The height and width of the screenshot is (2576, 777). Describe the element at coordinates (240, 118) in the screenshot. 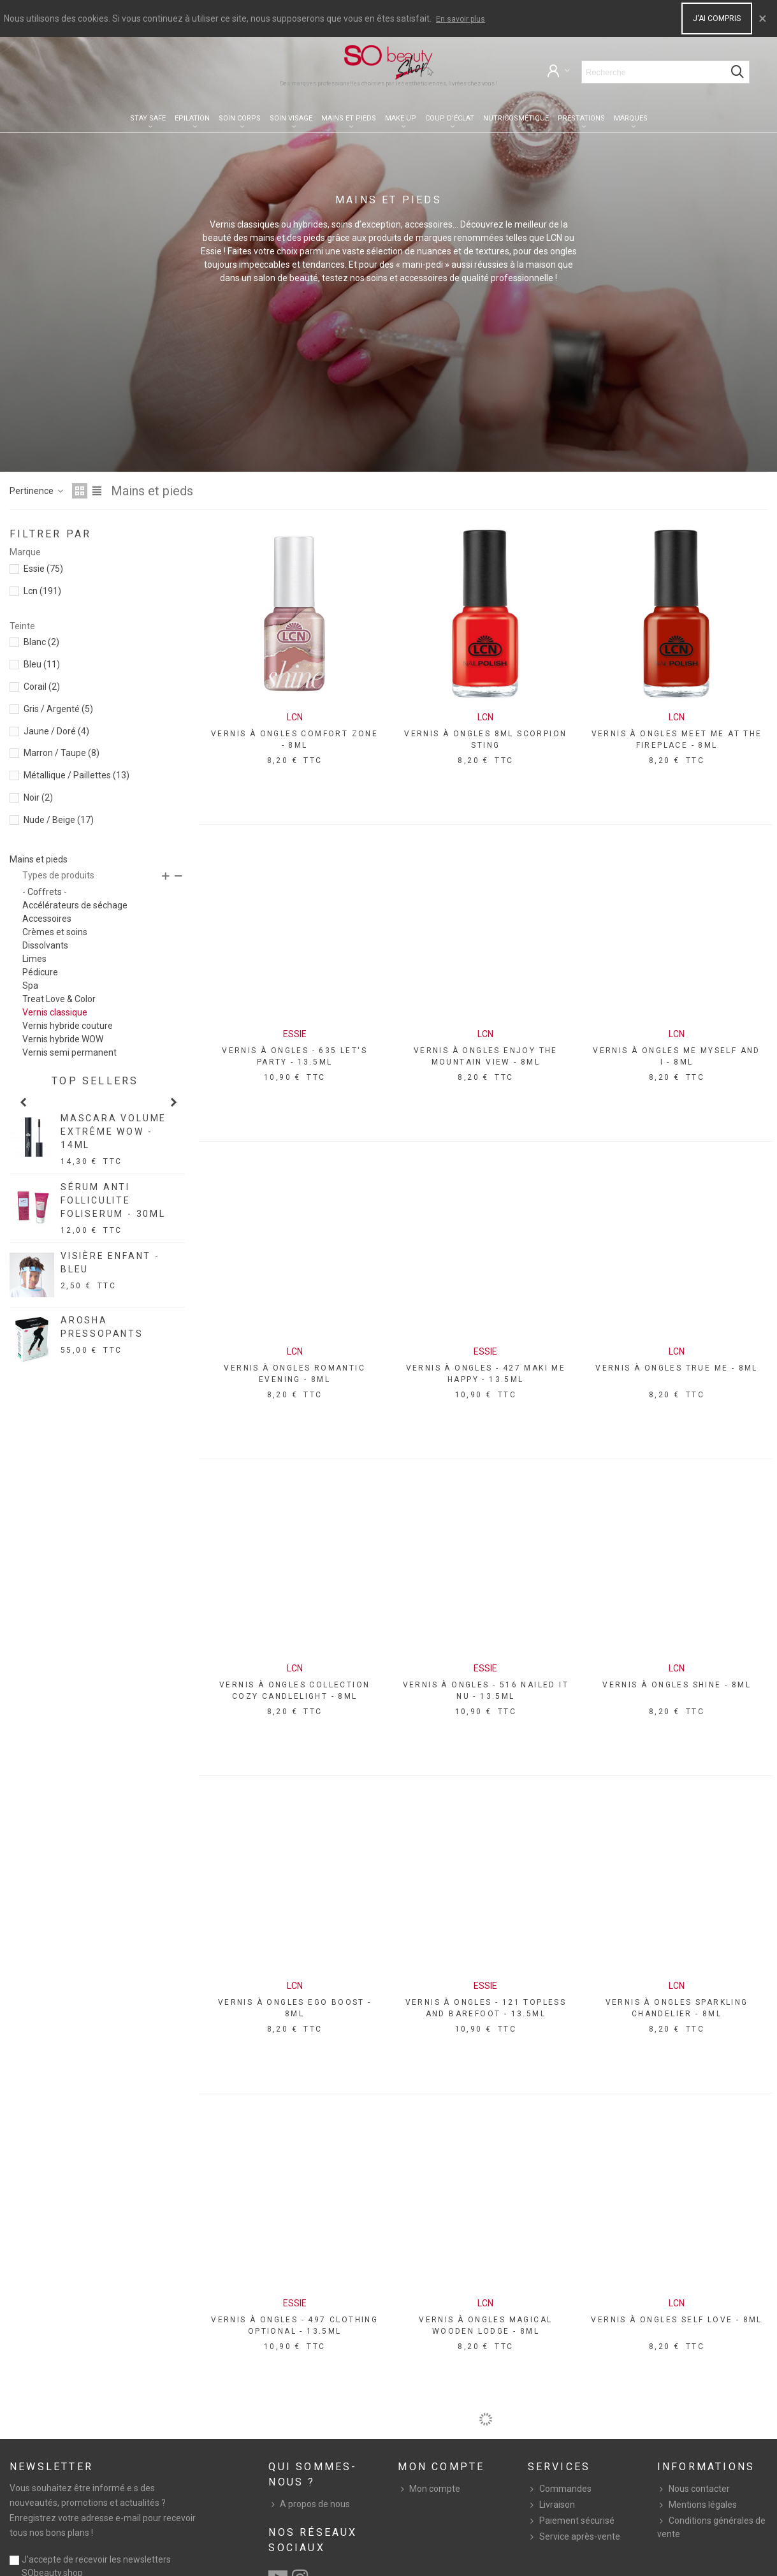

I see `Soin corps` at that location.